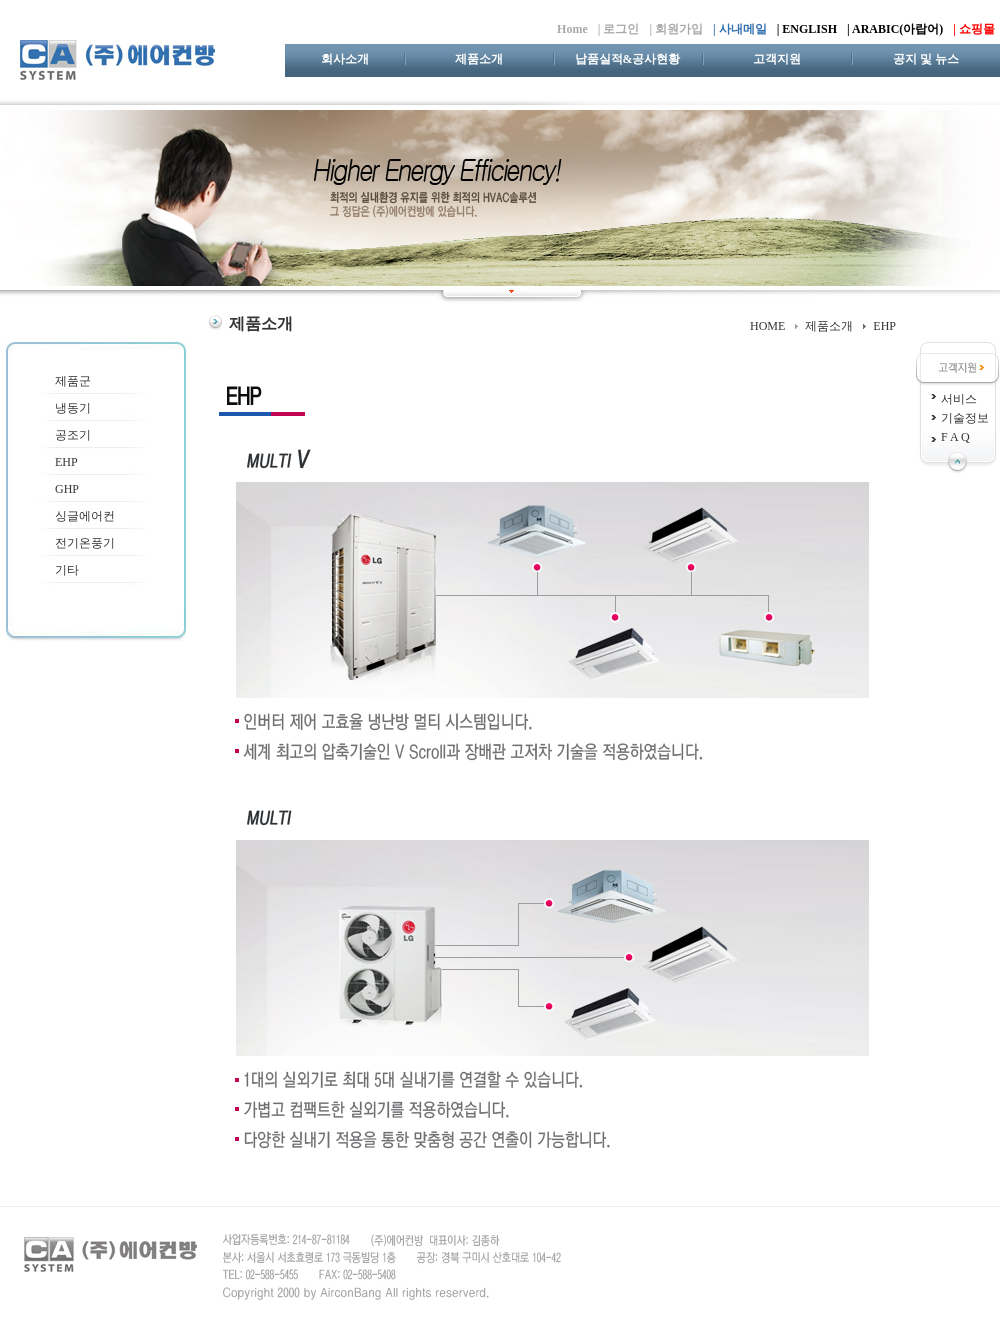 This screenshot has width=1000, height=1317. What do you see at coordinates (73, 408) in the screenshot?
I see `냉동기` at bounding box center [73, 408].